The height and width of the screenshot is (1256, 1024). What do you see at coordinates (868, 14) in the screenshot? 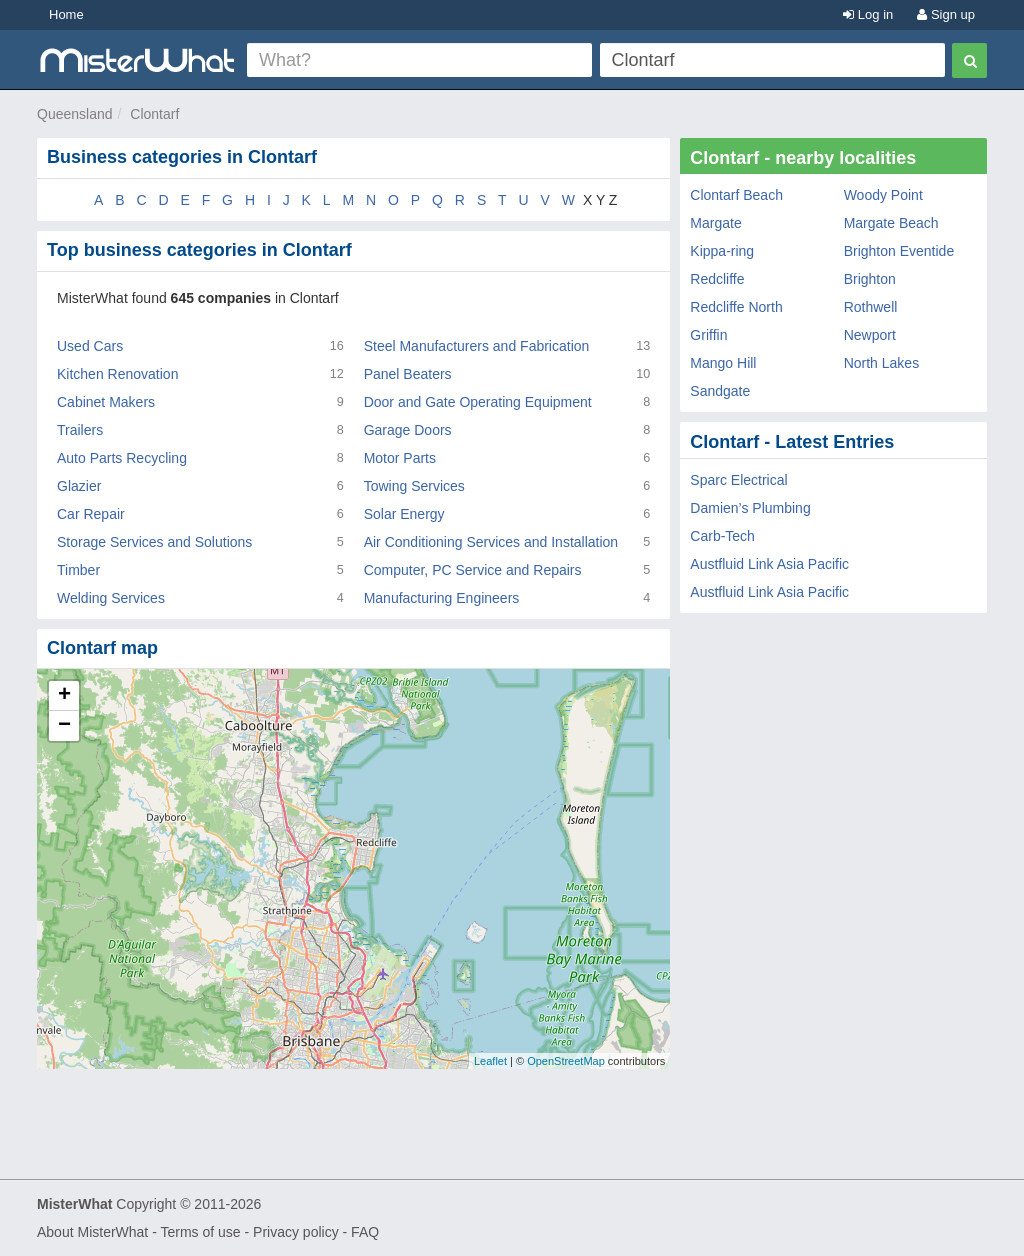
I see `Log in` at bounding box center [868, 14].